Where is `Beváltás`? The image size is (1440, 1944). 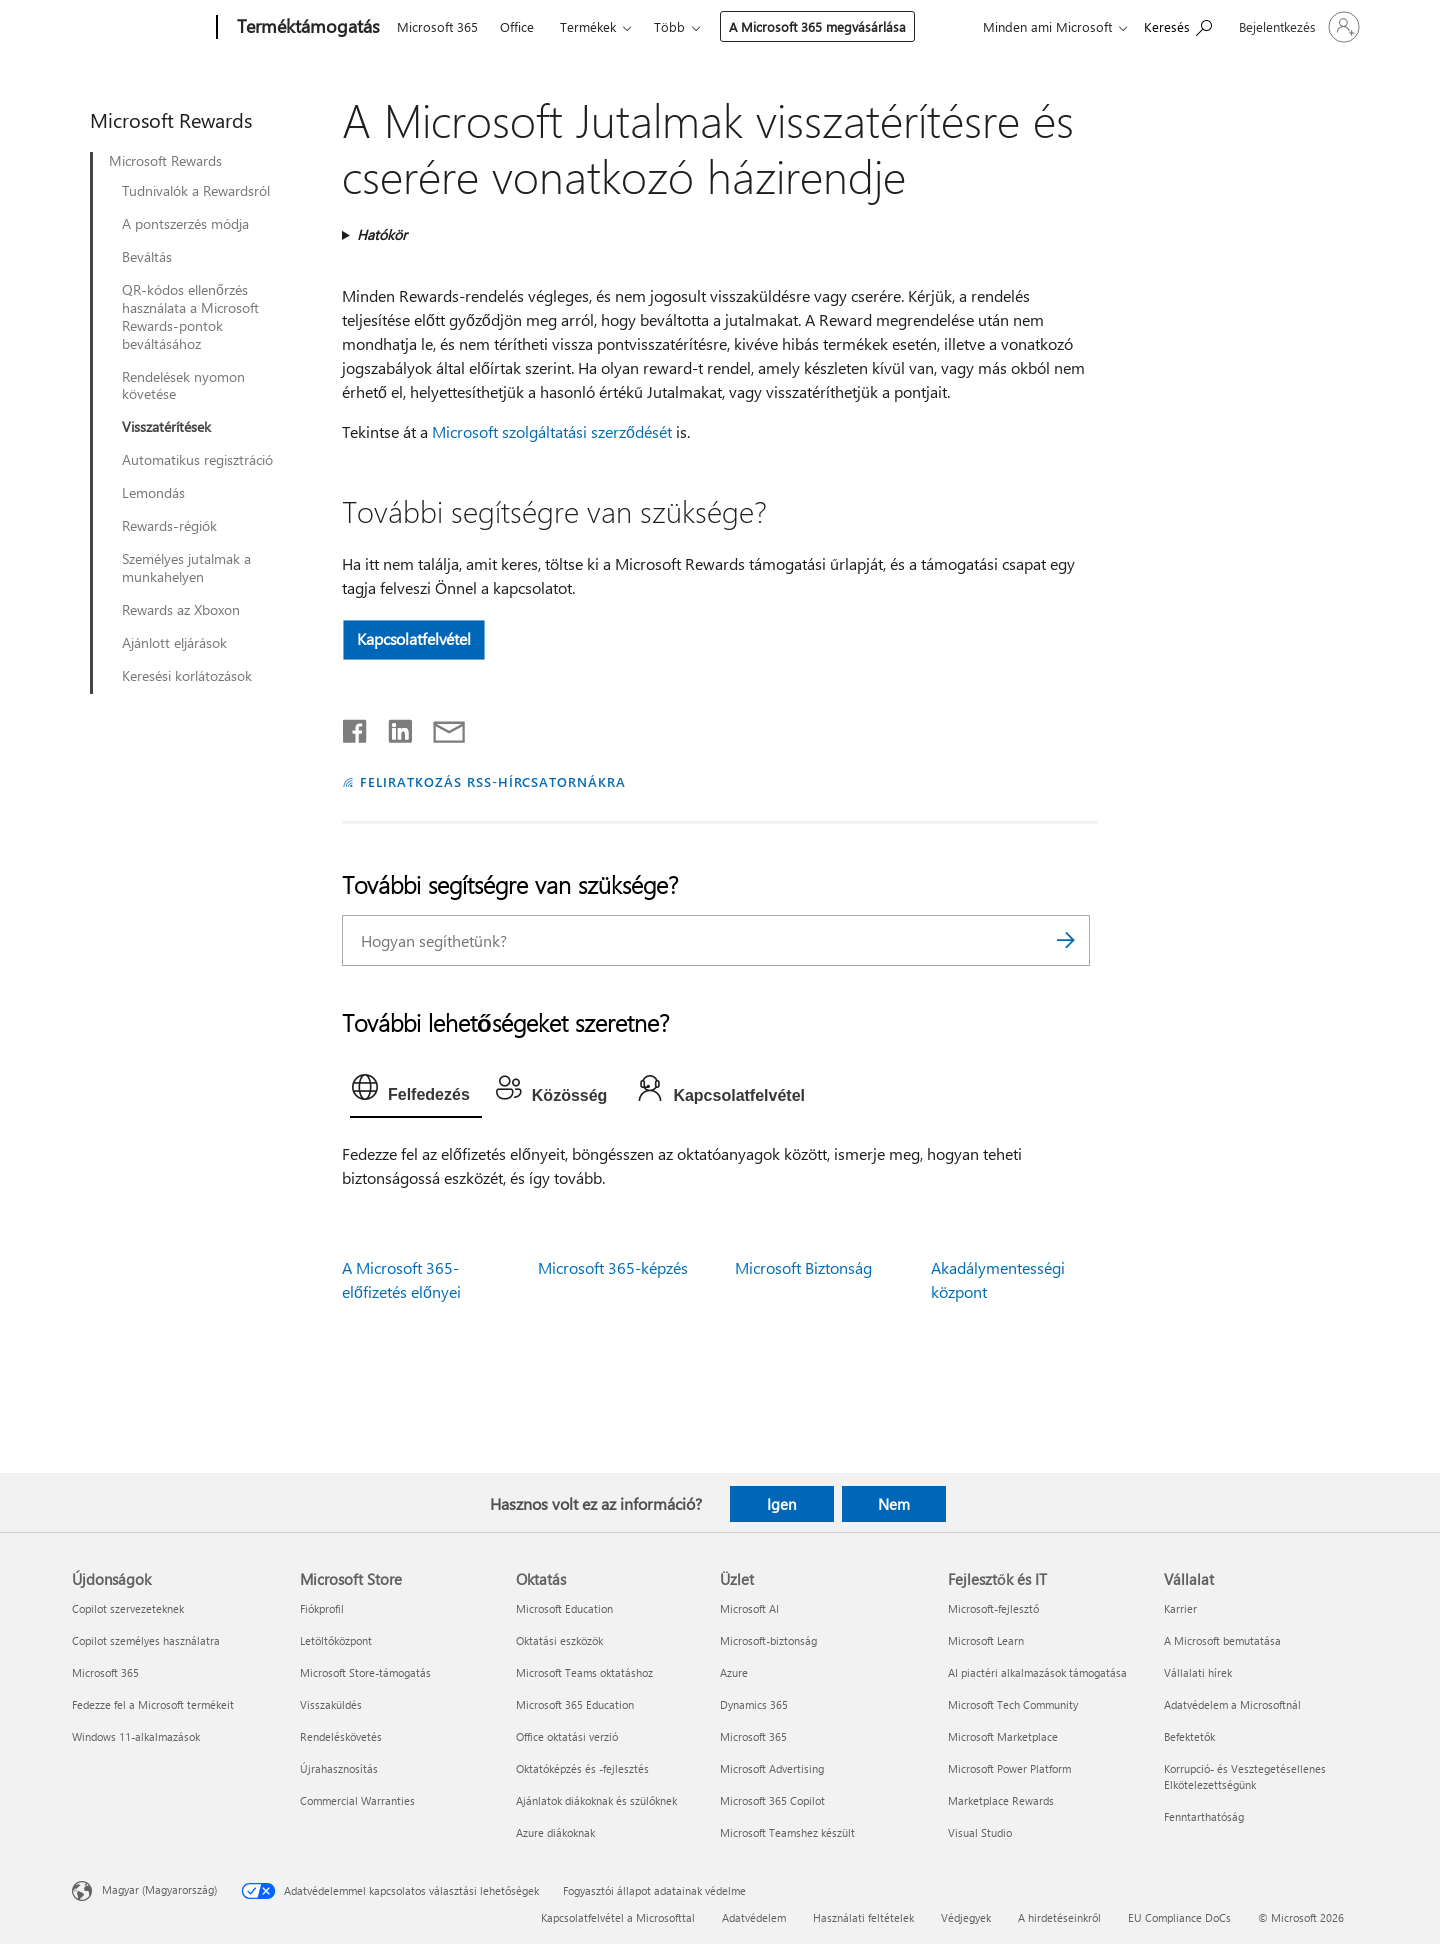 Beváltás is located at coordinates (147, 257).